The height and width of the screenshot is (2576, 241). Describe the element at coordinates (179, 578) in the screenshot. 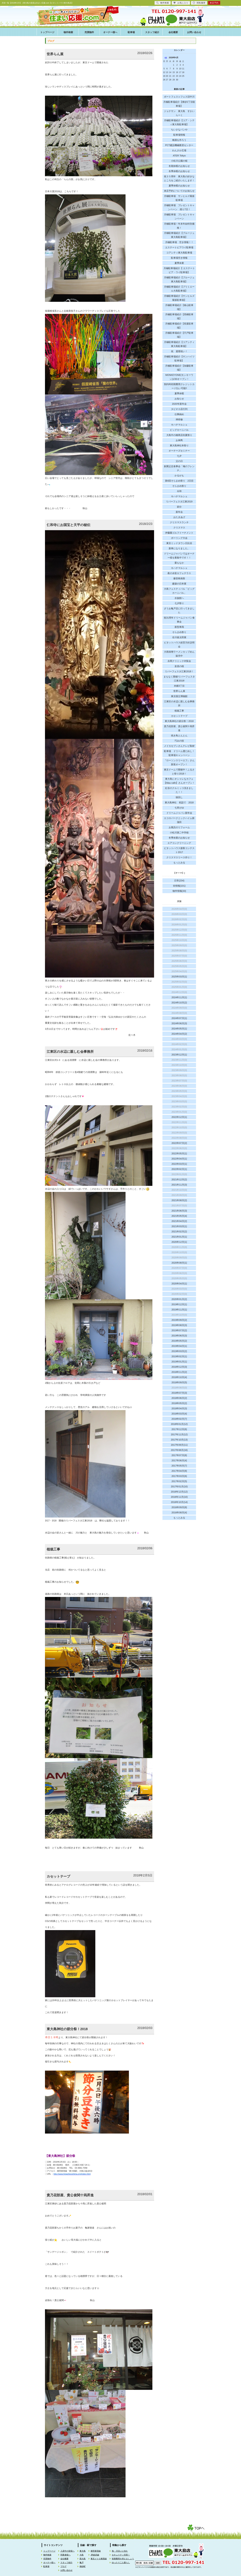

I see `爆音映画祭` at that location.